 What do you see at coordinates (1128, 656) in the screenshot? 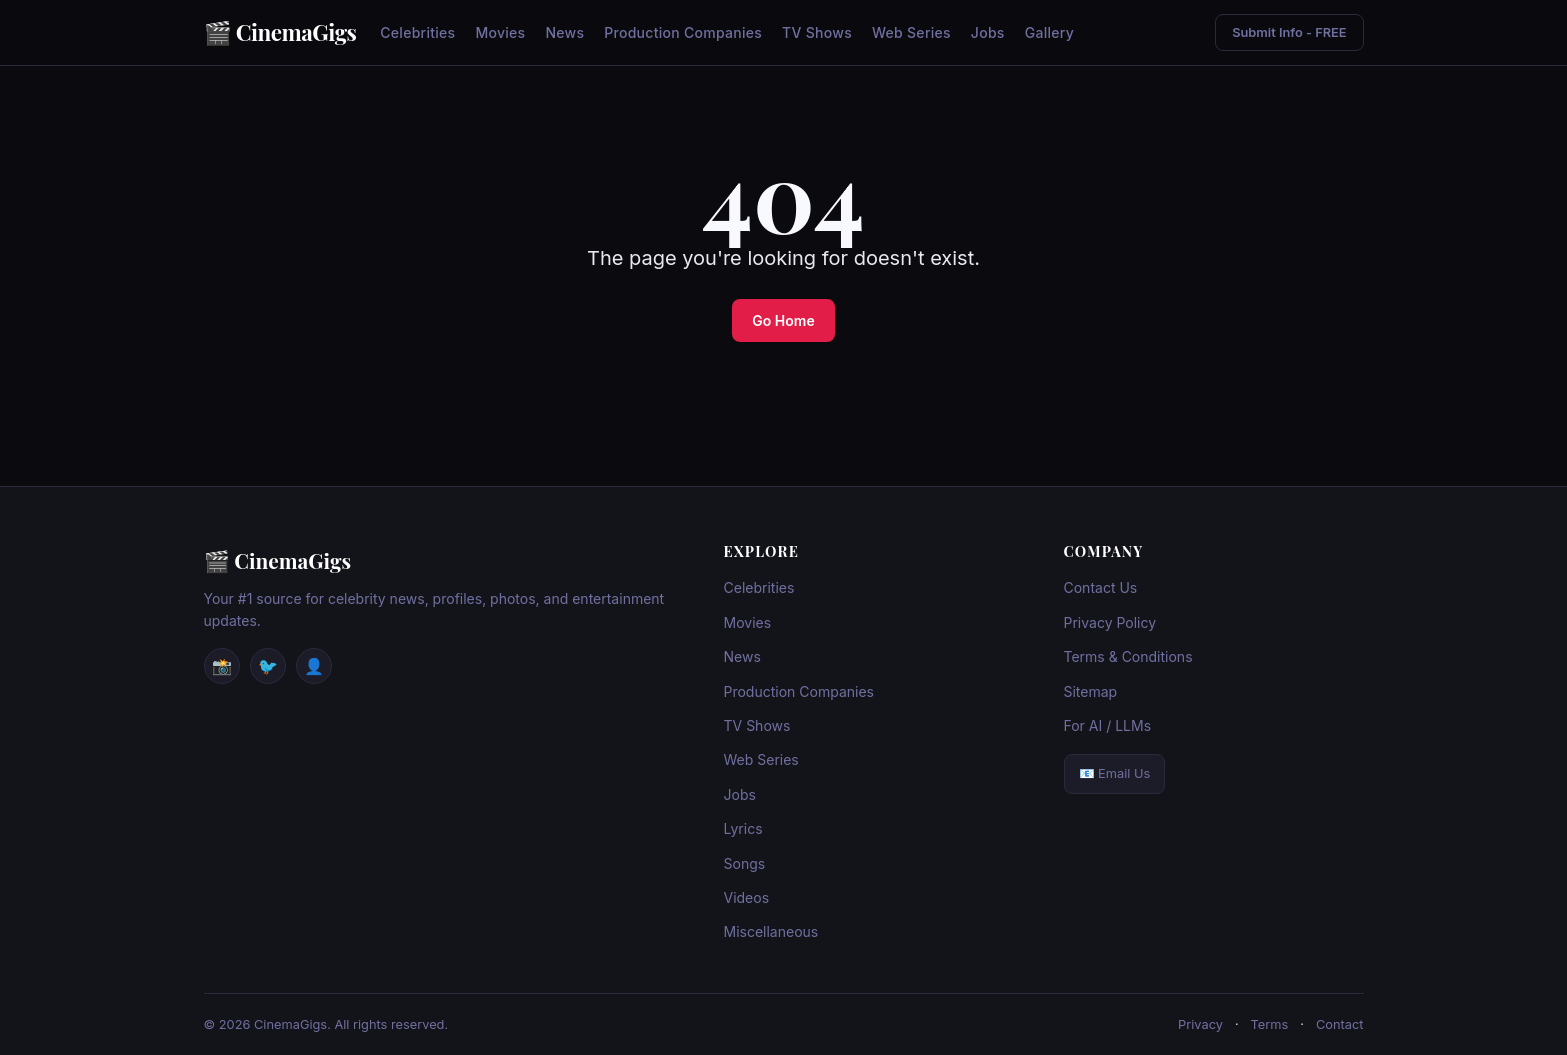
I see `Terms & Conditions` at bounding box center [1128, 656].